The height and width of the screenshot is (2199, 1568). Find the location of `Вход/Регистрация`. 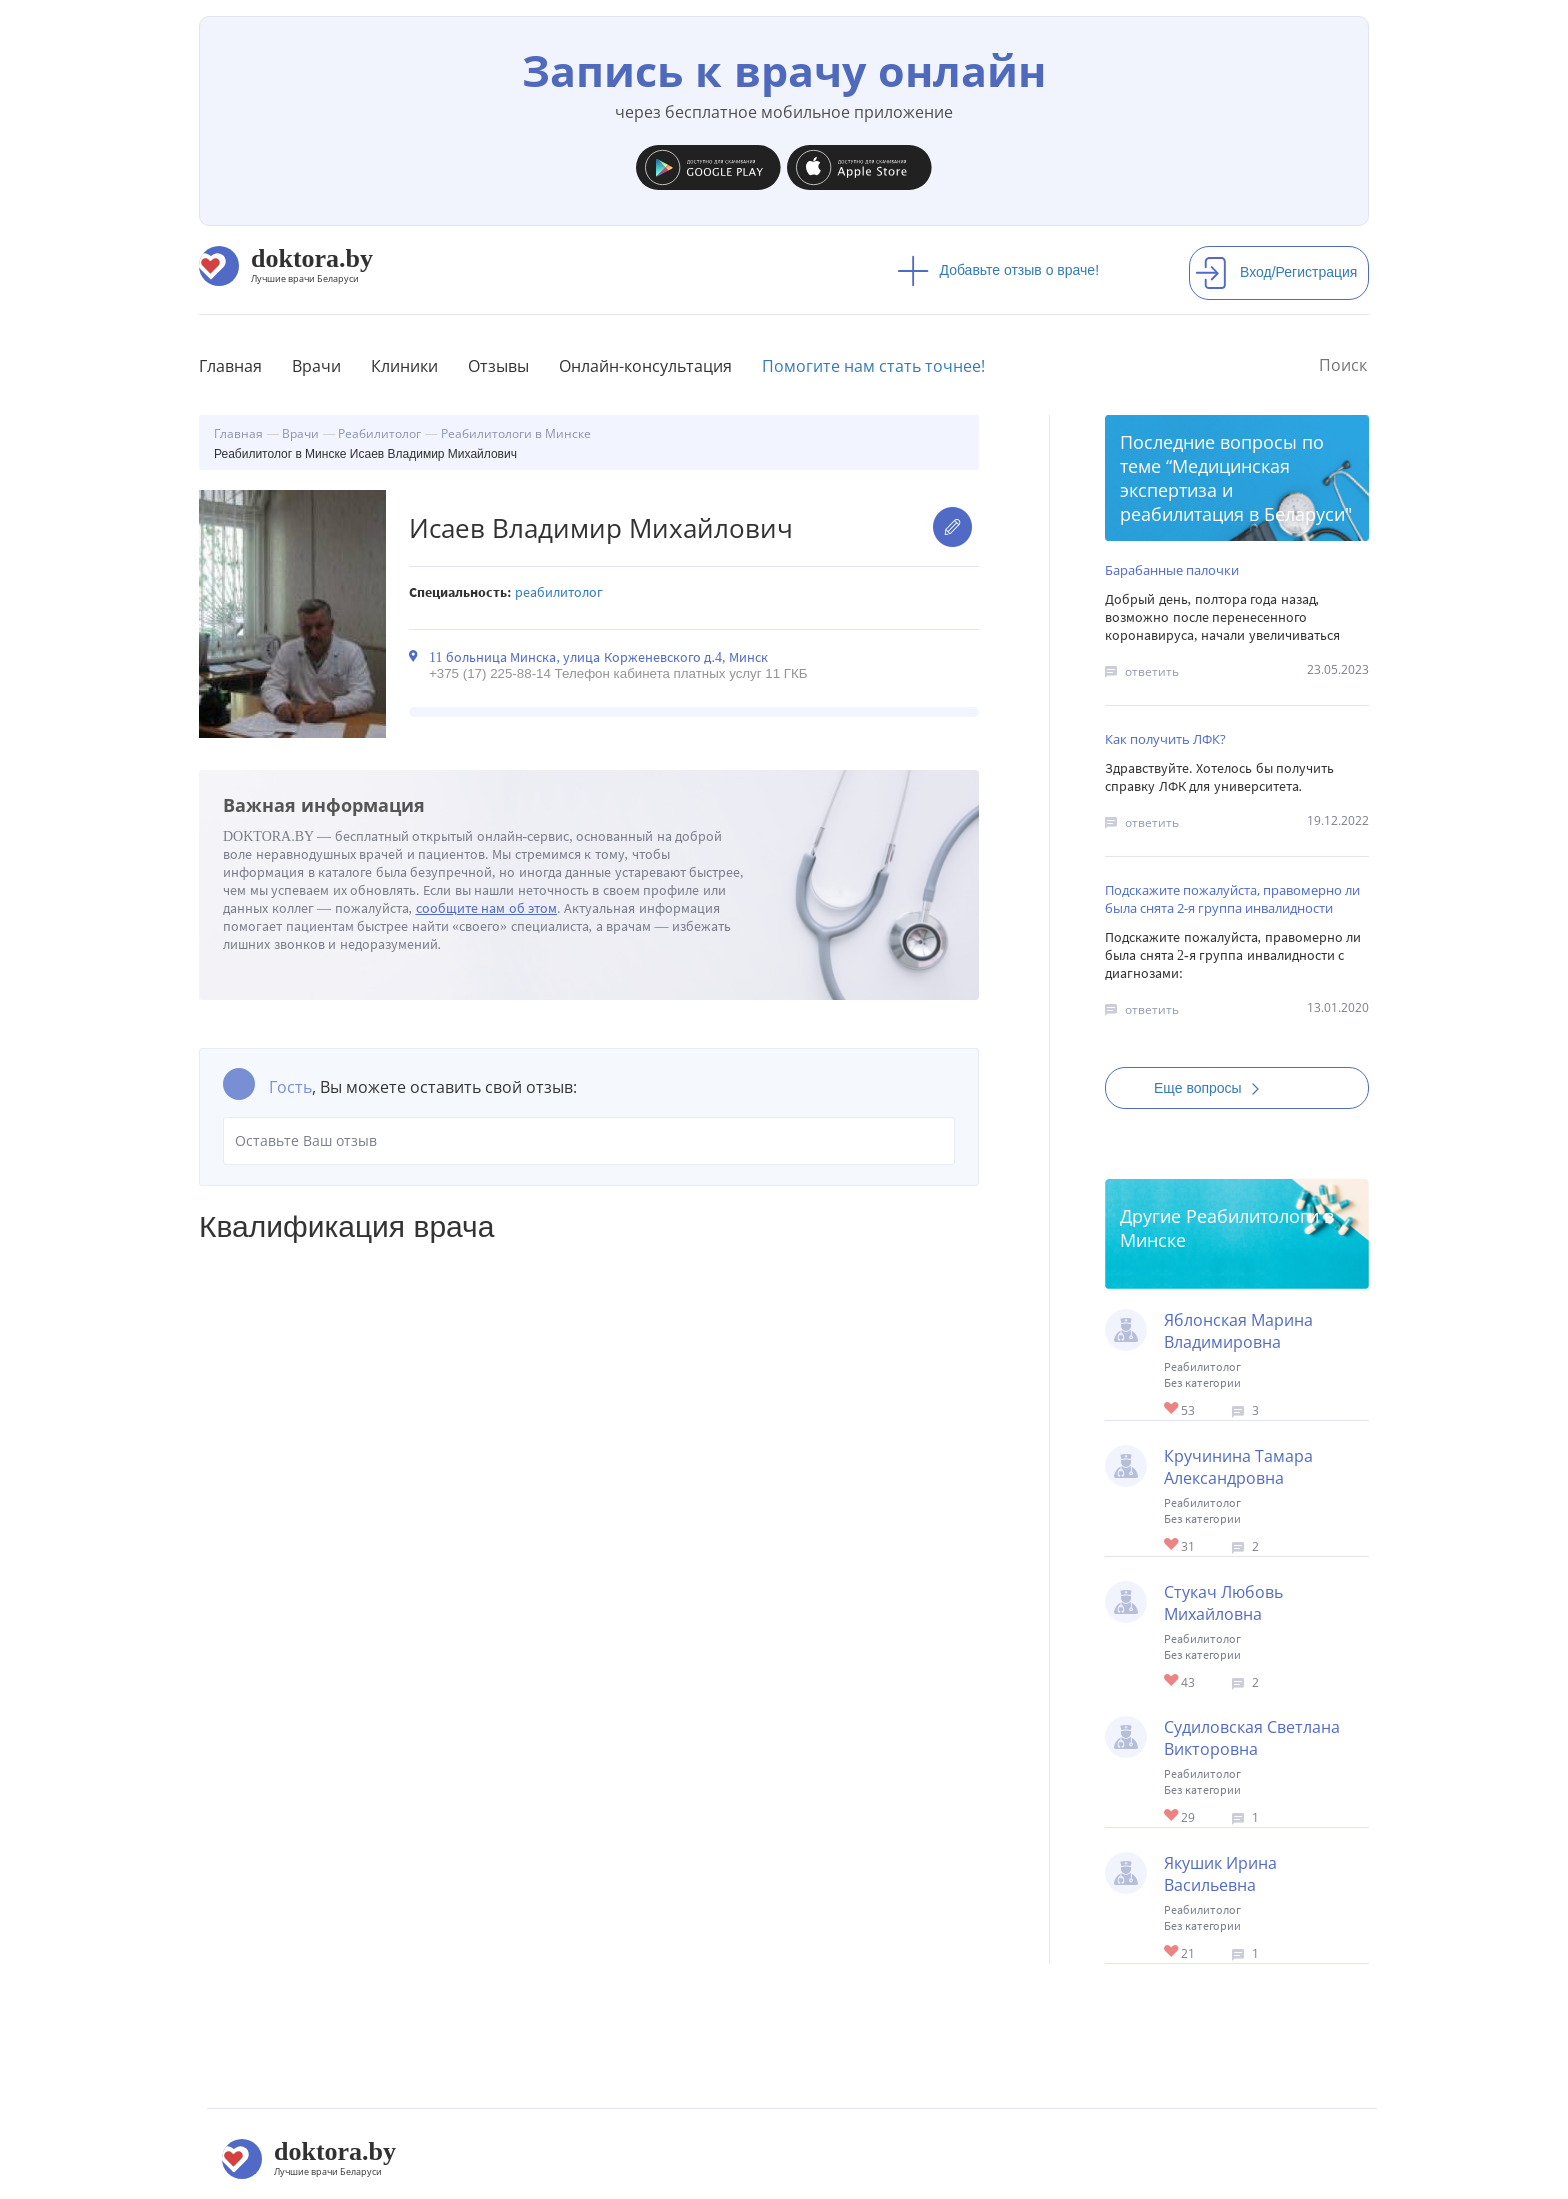

Вход/Регистрация is located at coordinates (1276, 272).